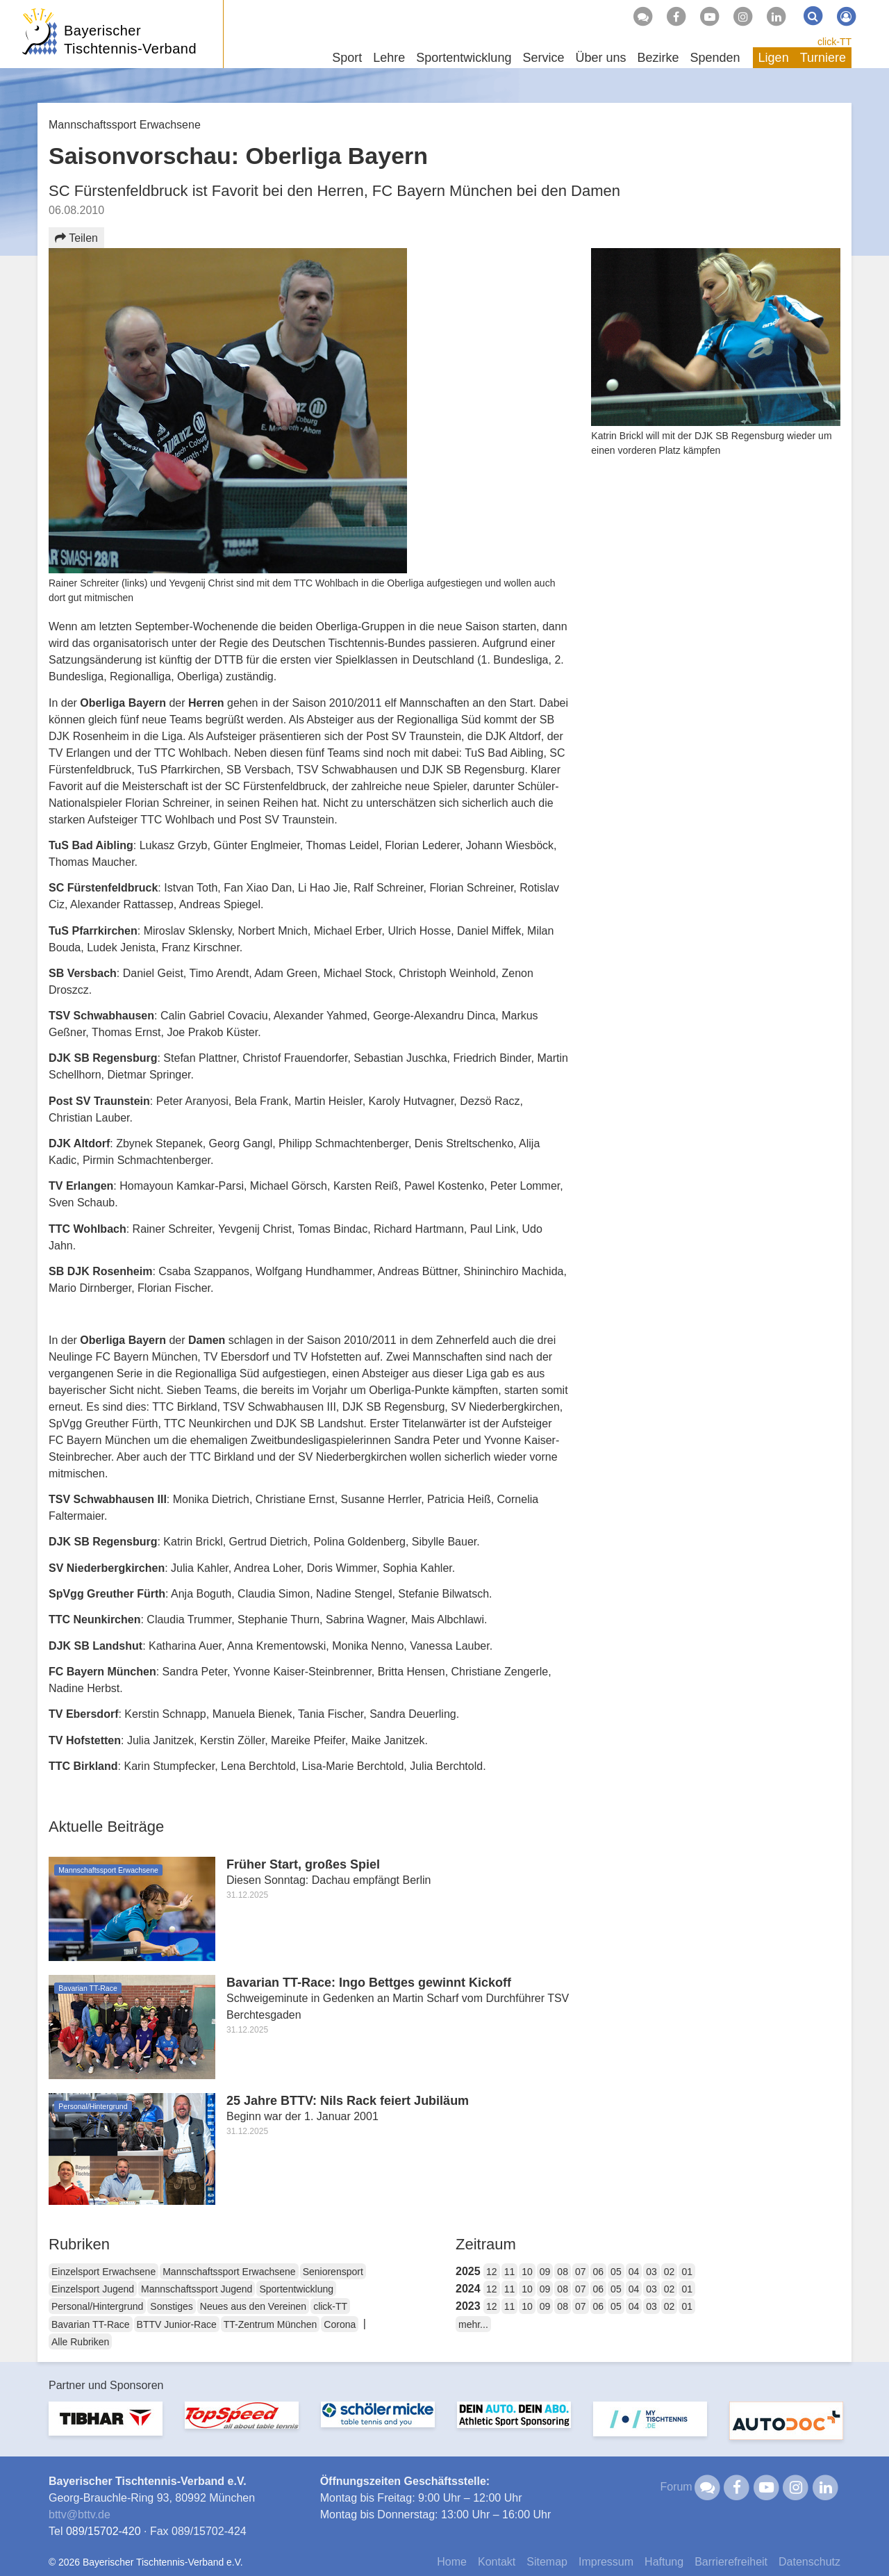 This screenshot has width=889, height=2576. I want to click on Einzelsport Jugend, so click(92, 2289).